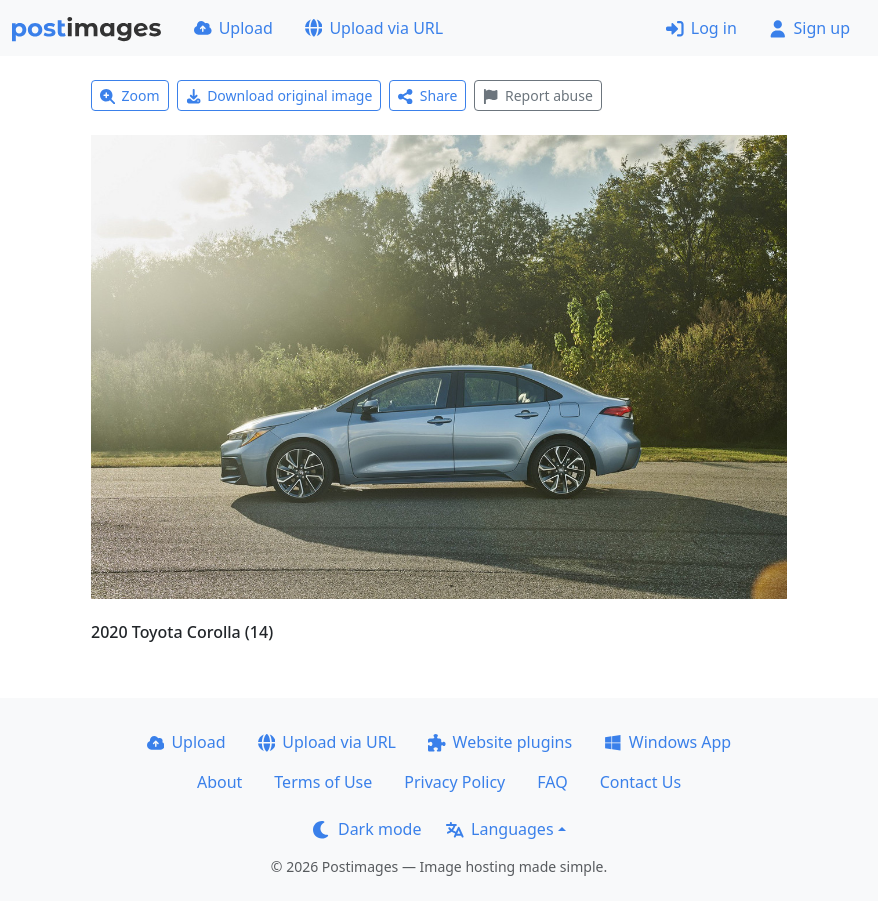 The height and width of the screenshot is (901, 878). Describe the element at coordinates (552, 782) in the screenshot. I see `FAQ` at that location.